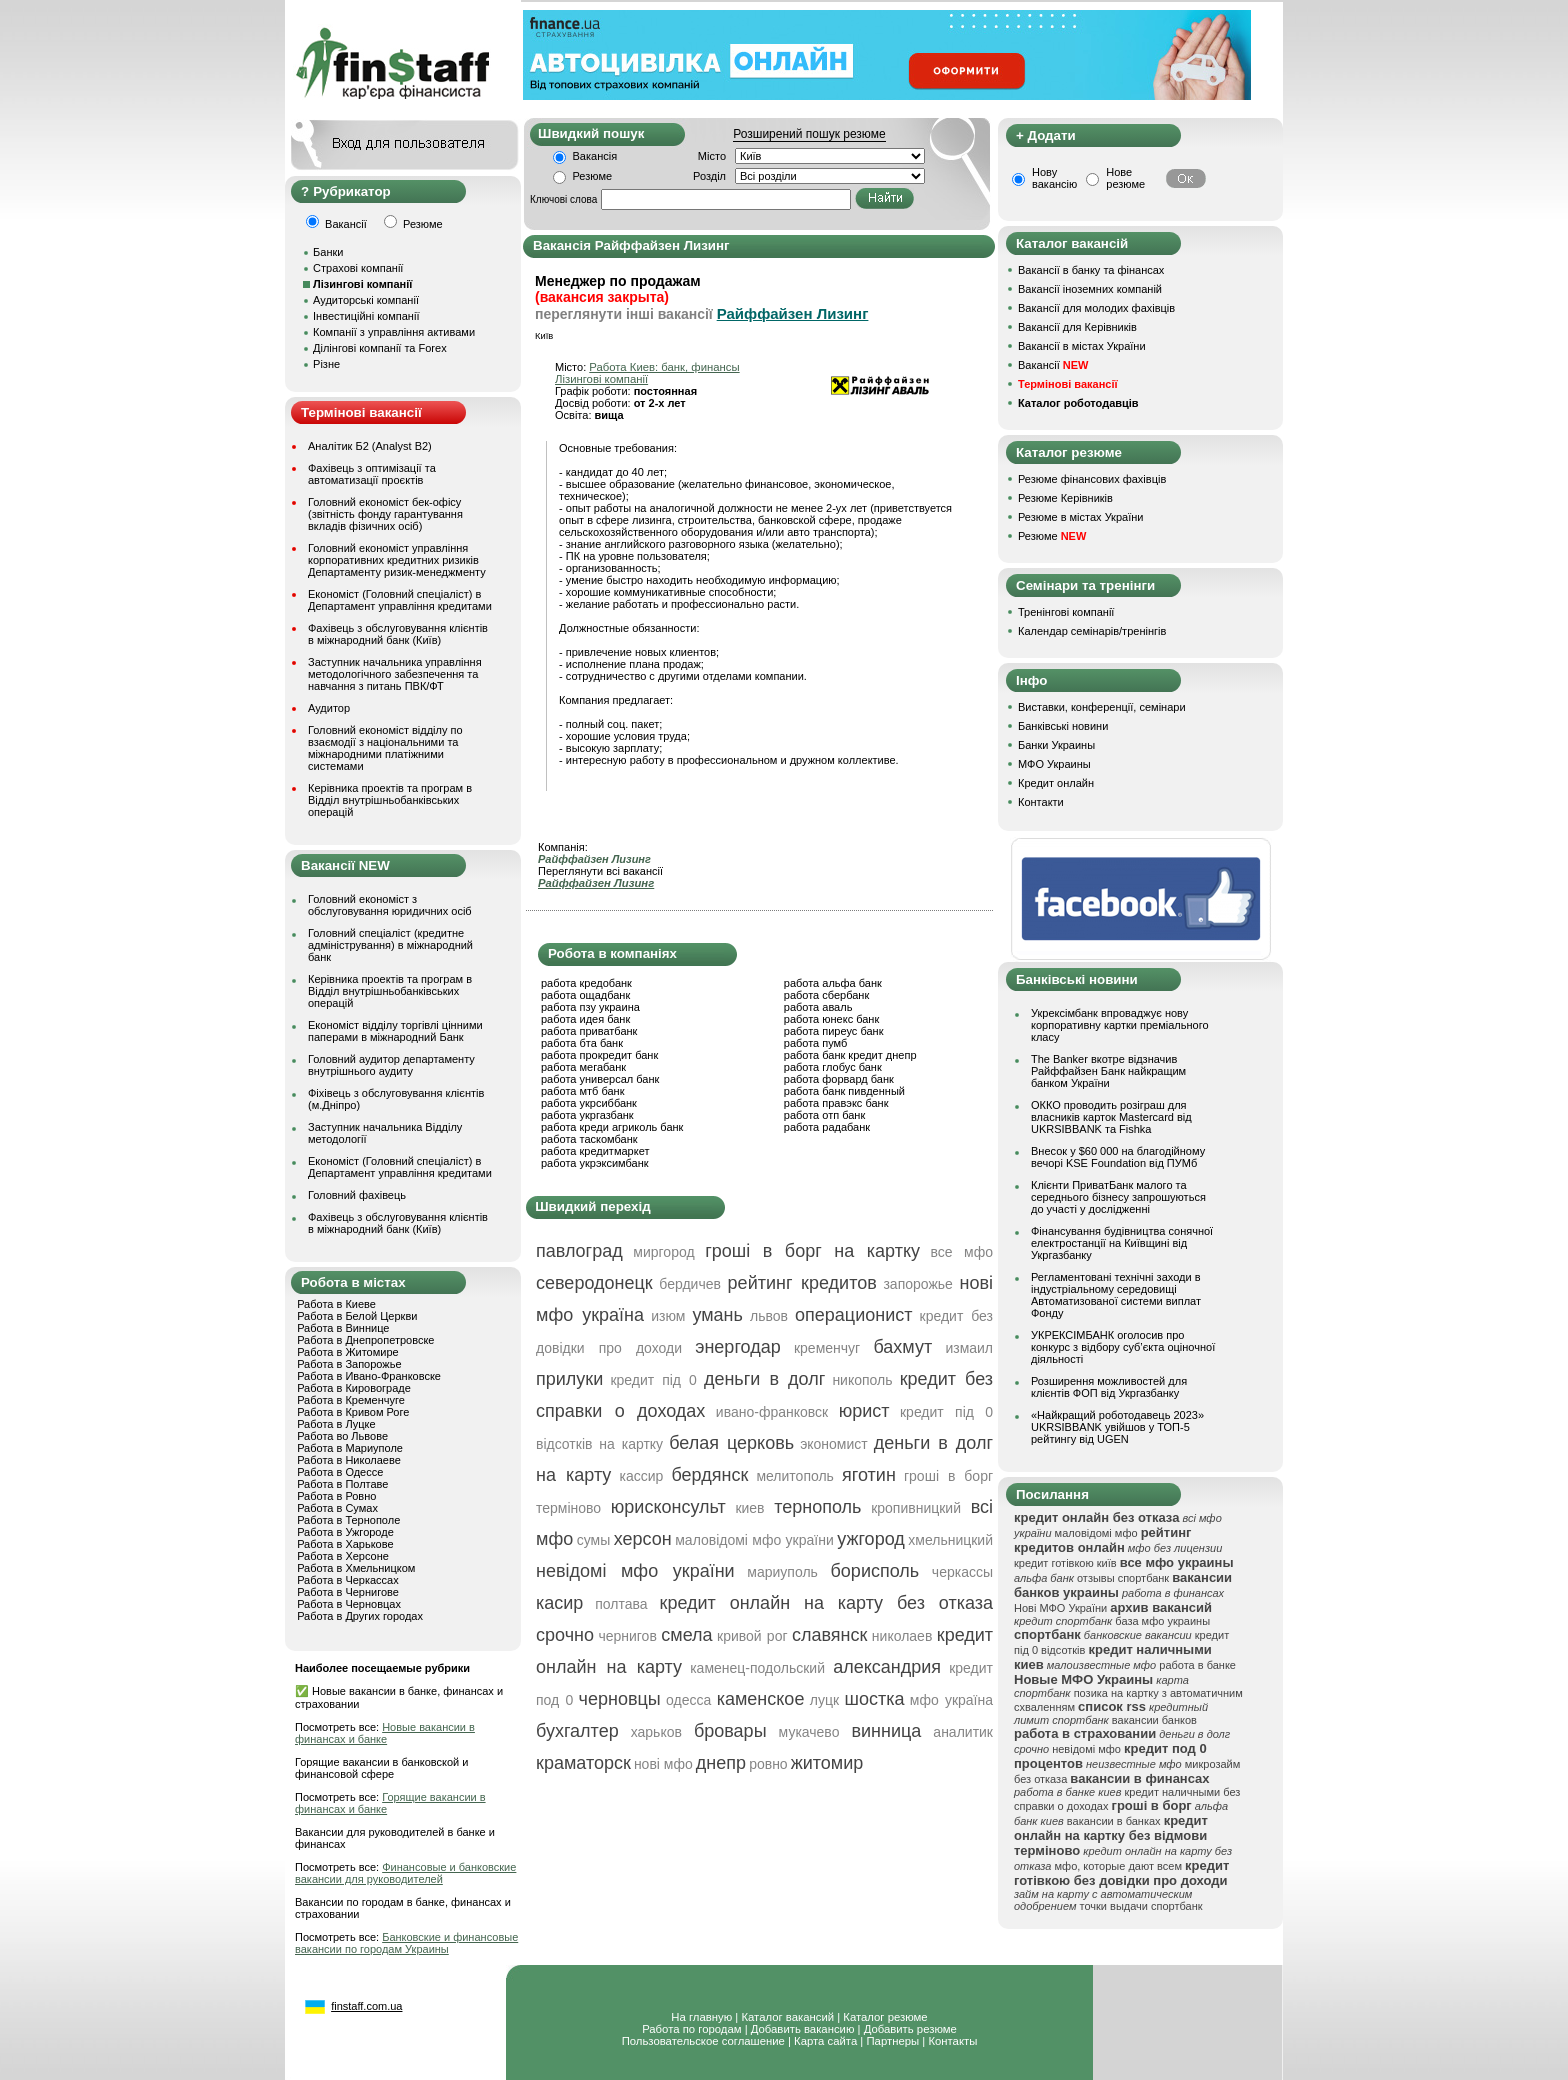 Image resolution: width=1568 pixels, height=2080 pixels. Describe the element at coordinates (1096, 308) in the screenshot. I see `Вакансії для молодих фахівців` at that location.